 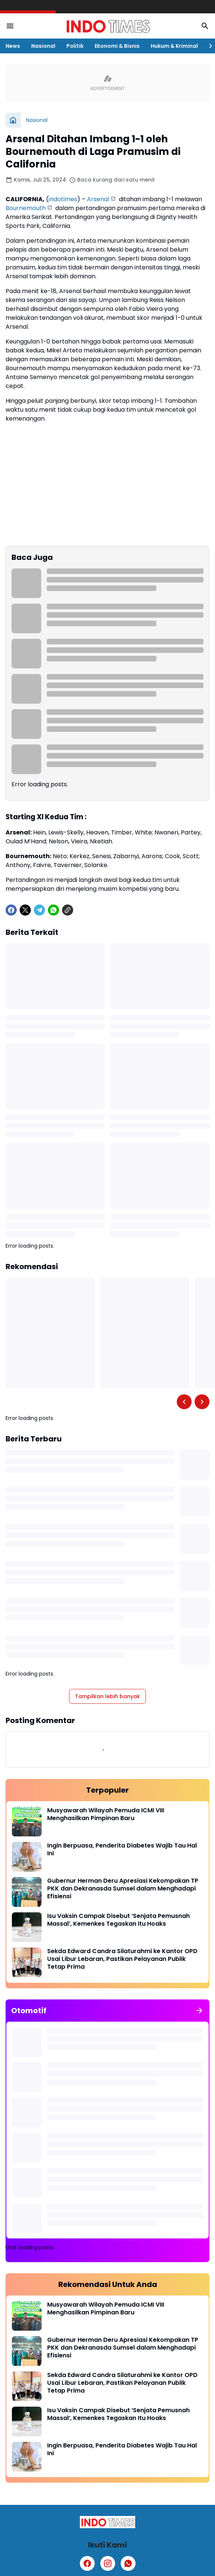 What do you see at coordinates (105, 1814) in the screenshot?
I see `Musyawarah Wilayah Pemuda ICMI VIII Menghasilkan Pimpinan Baru` at bounding box center [105, 1814].